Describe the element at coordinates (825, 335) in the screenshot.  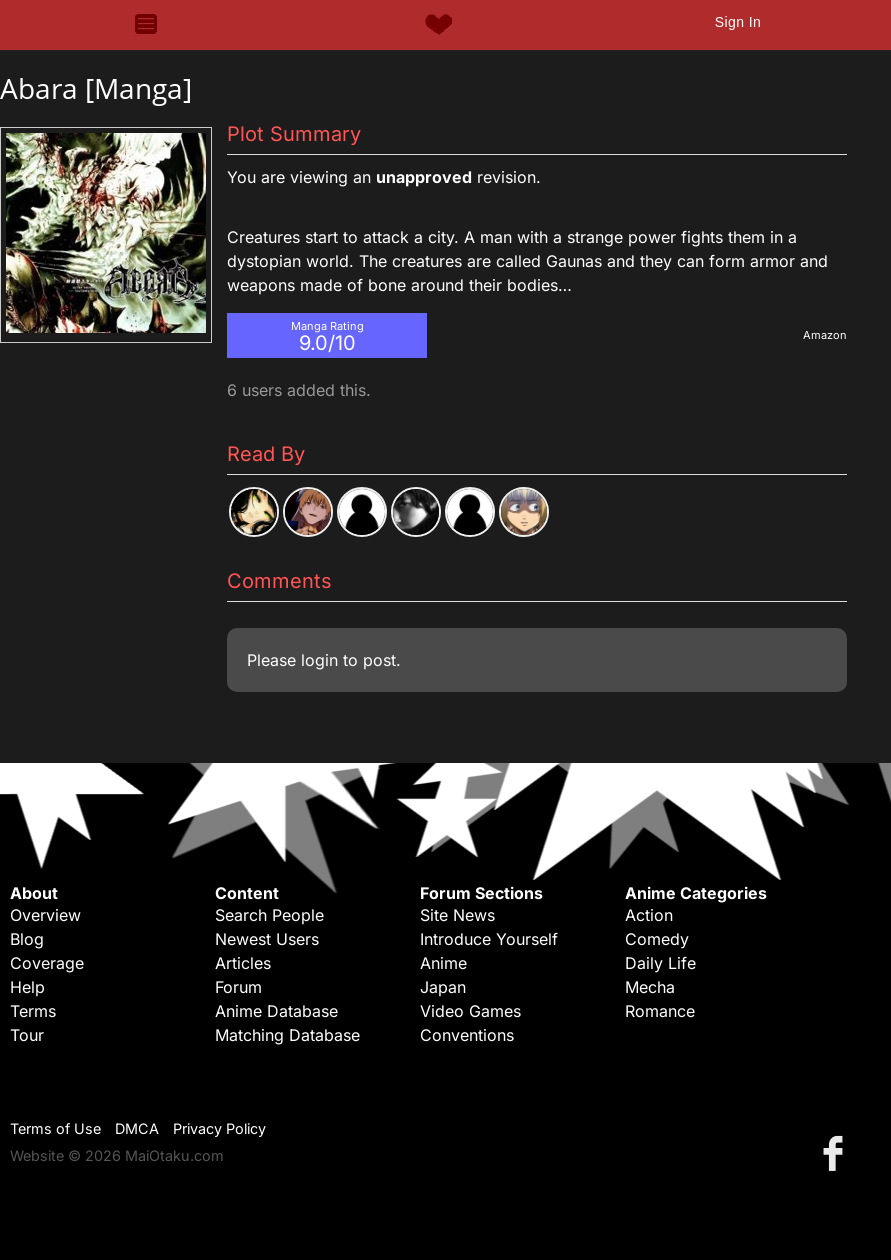
I see `Amazon` at that location.